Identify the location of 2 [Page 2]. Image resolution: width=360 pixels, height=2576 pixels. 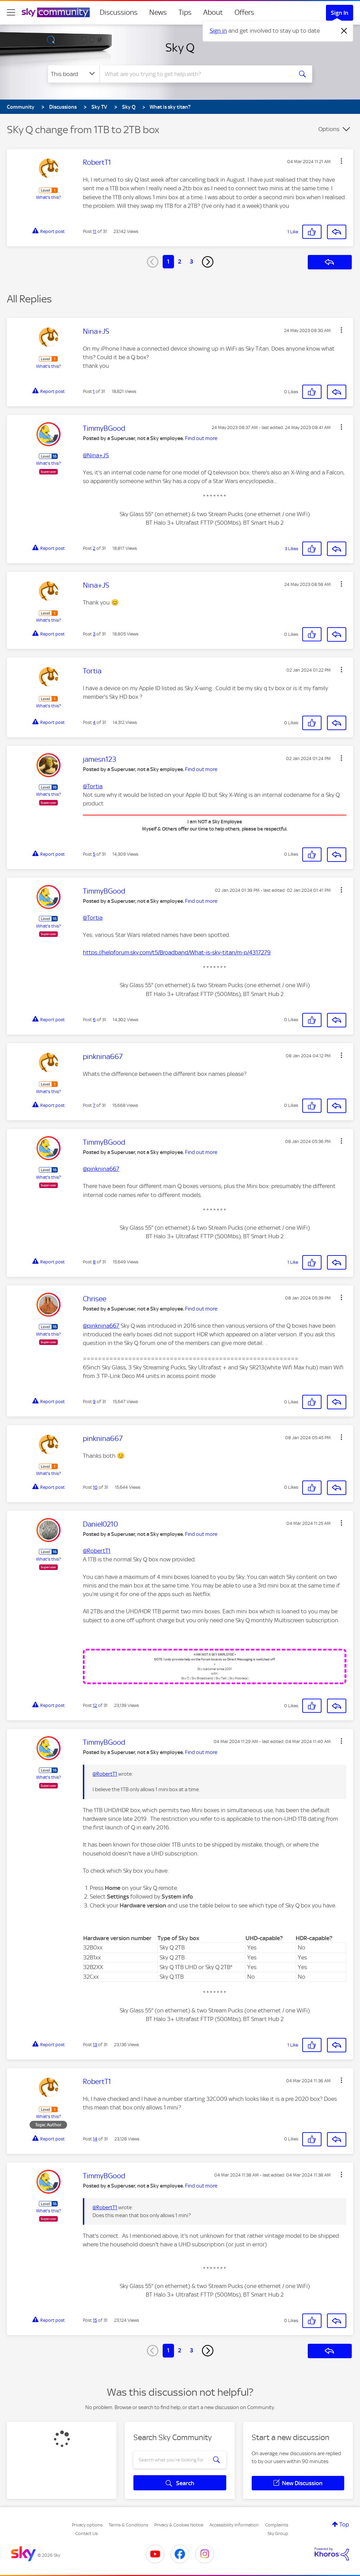
(179, 261).